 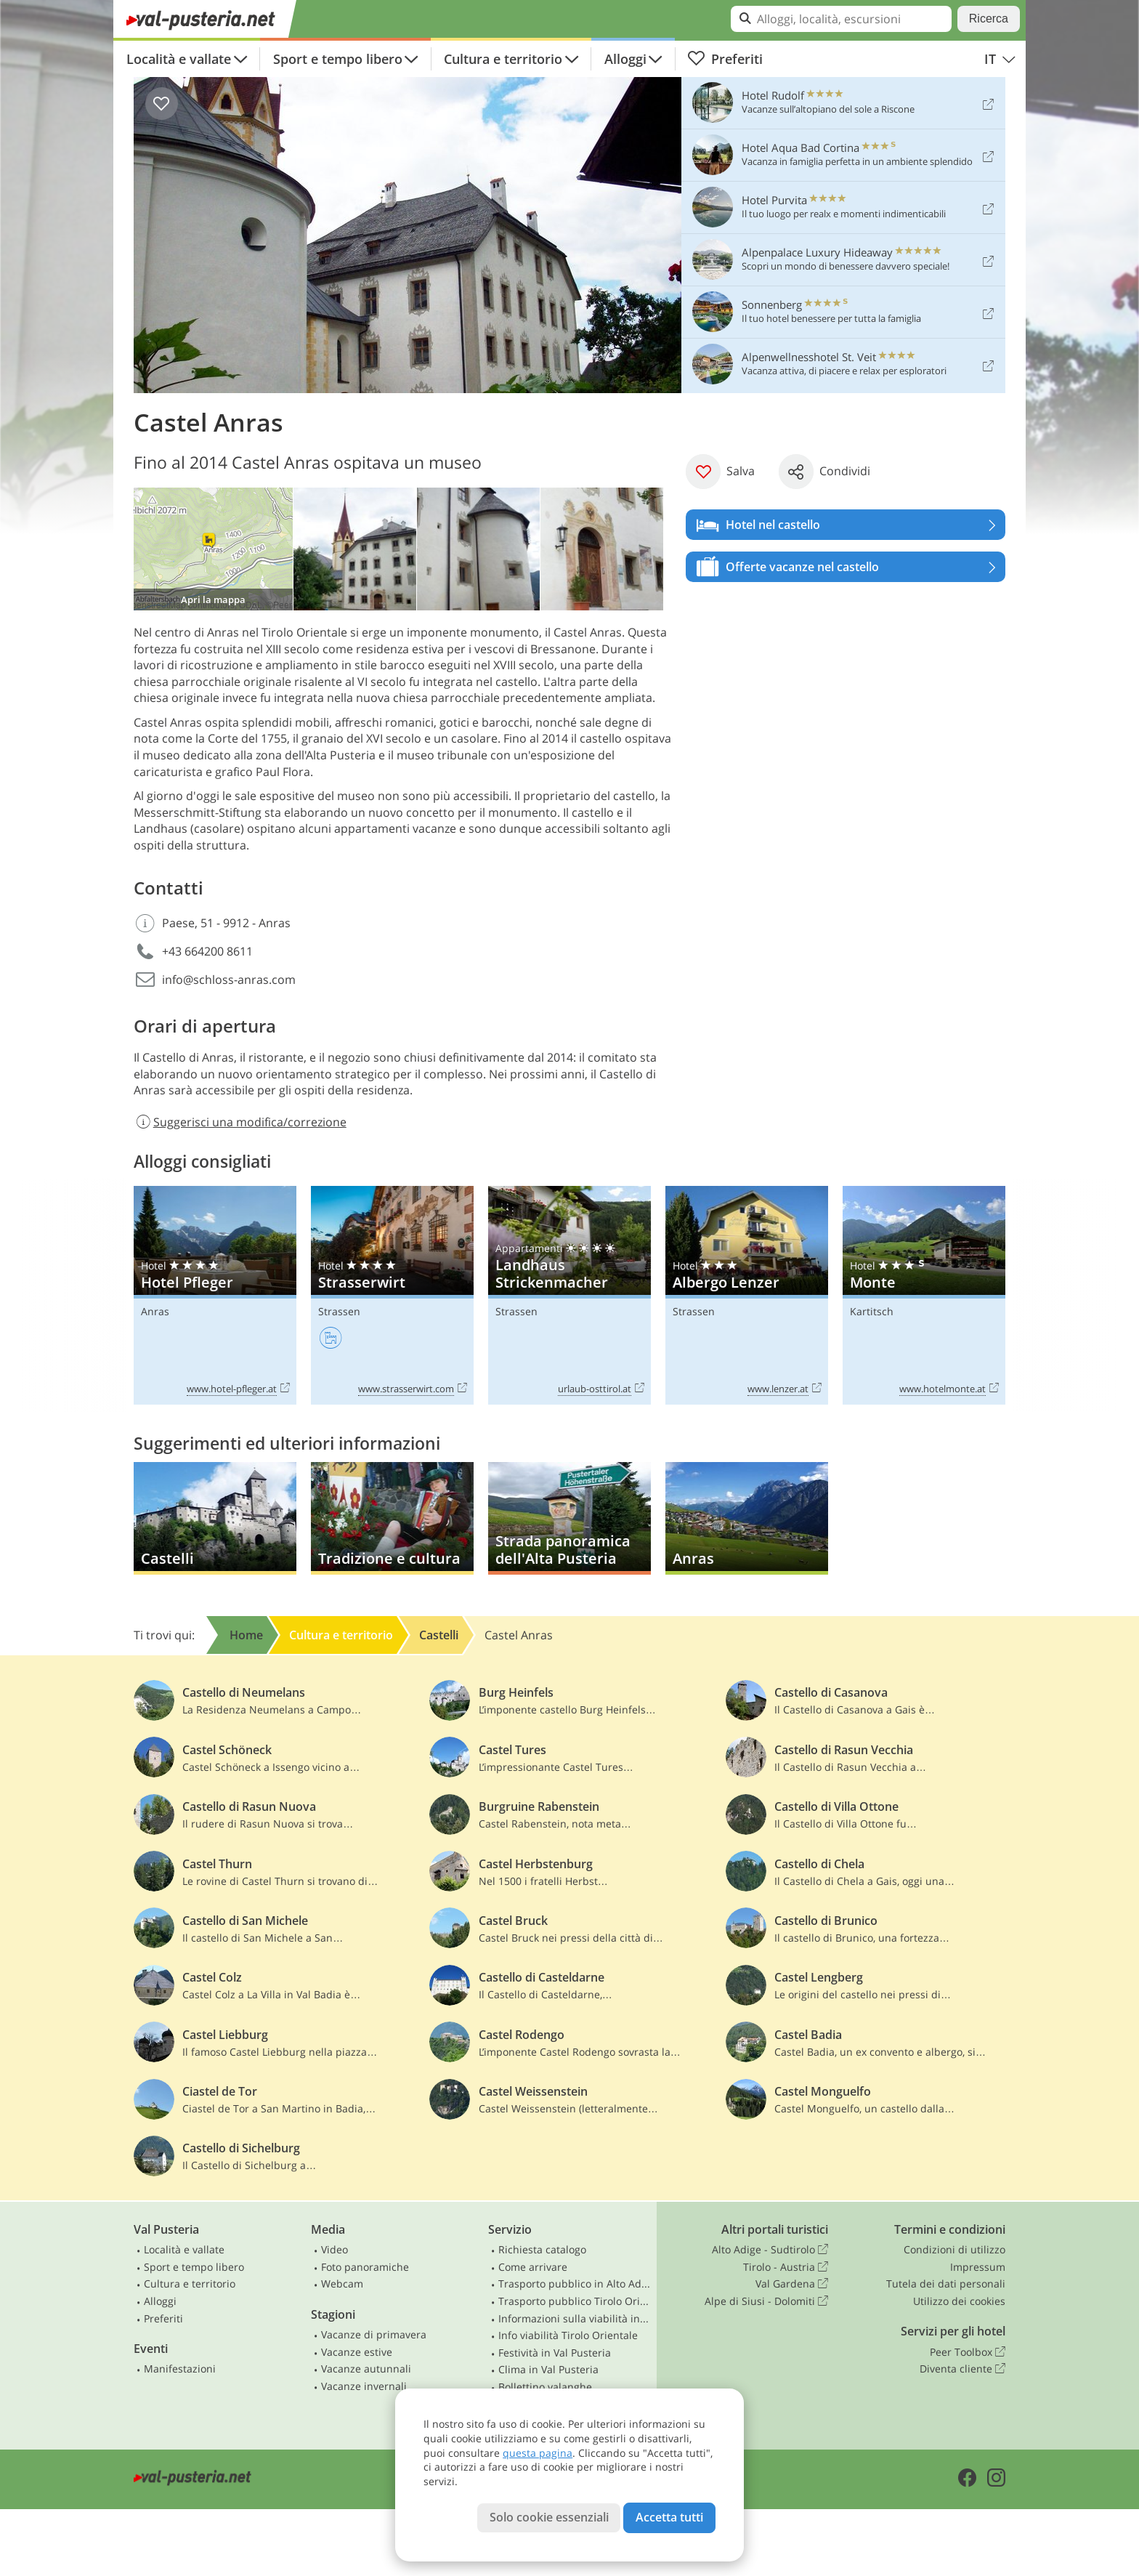 What do you see at coordinates (574, 2301) in the screenshot?
I see `Trasporto pubblico Tirolo Orientale` at bounding box center [574, 2301].